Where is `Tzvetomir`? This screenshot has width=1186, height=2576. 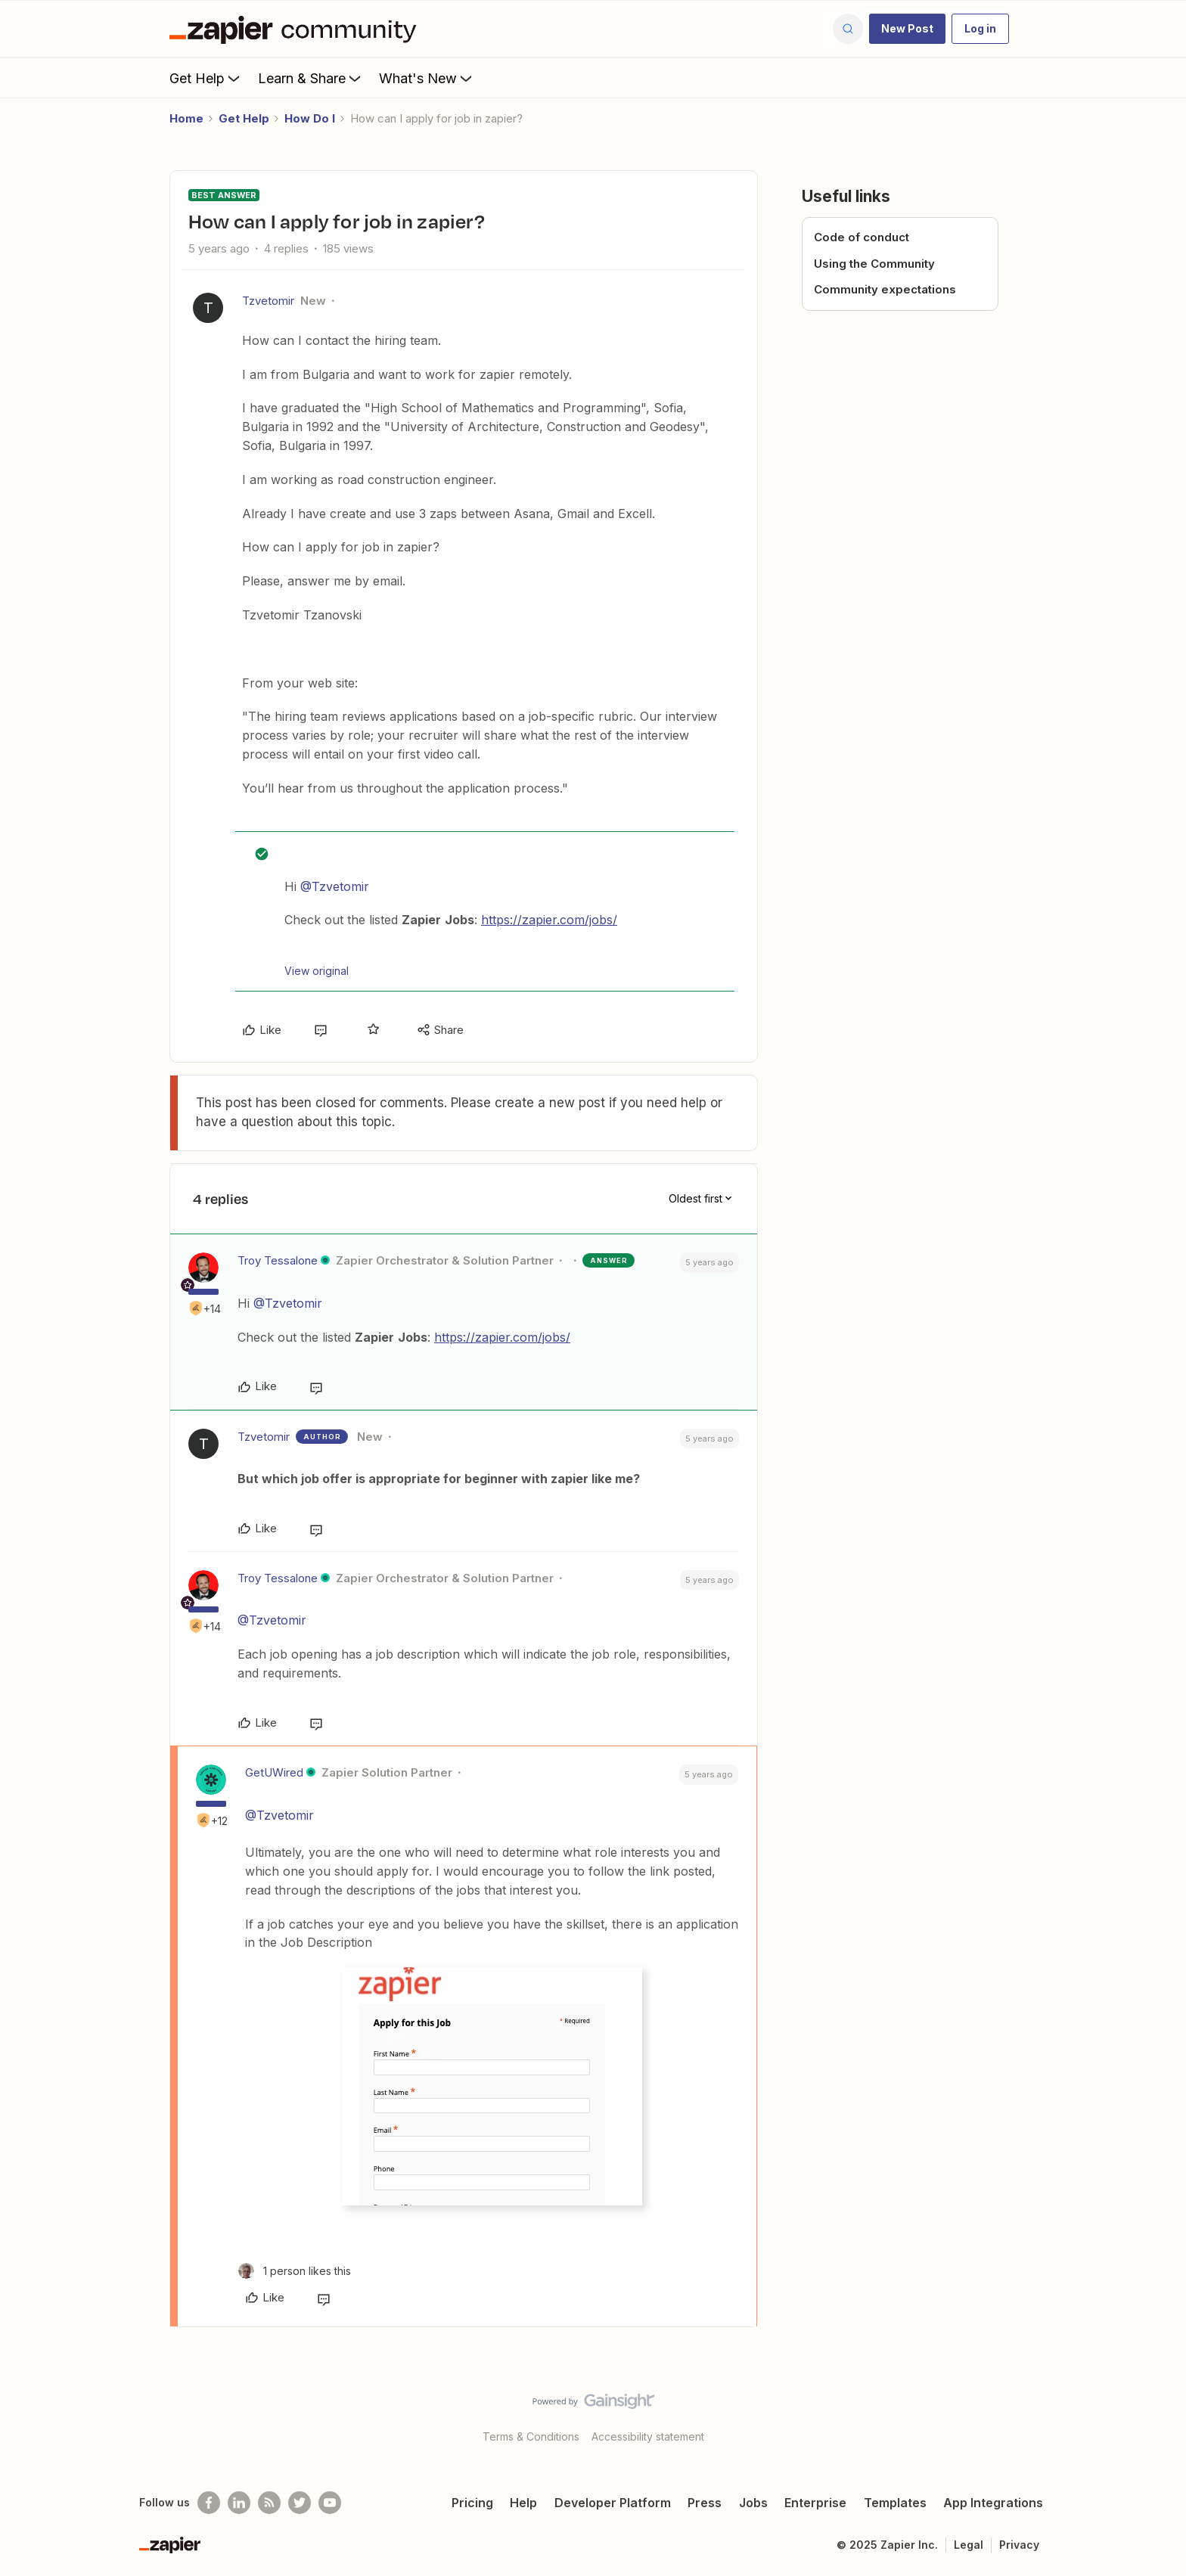
Tzvetomir is located at coordinates (268, 300).